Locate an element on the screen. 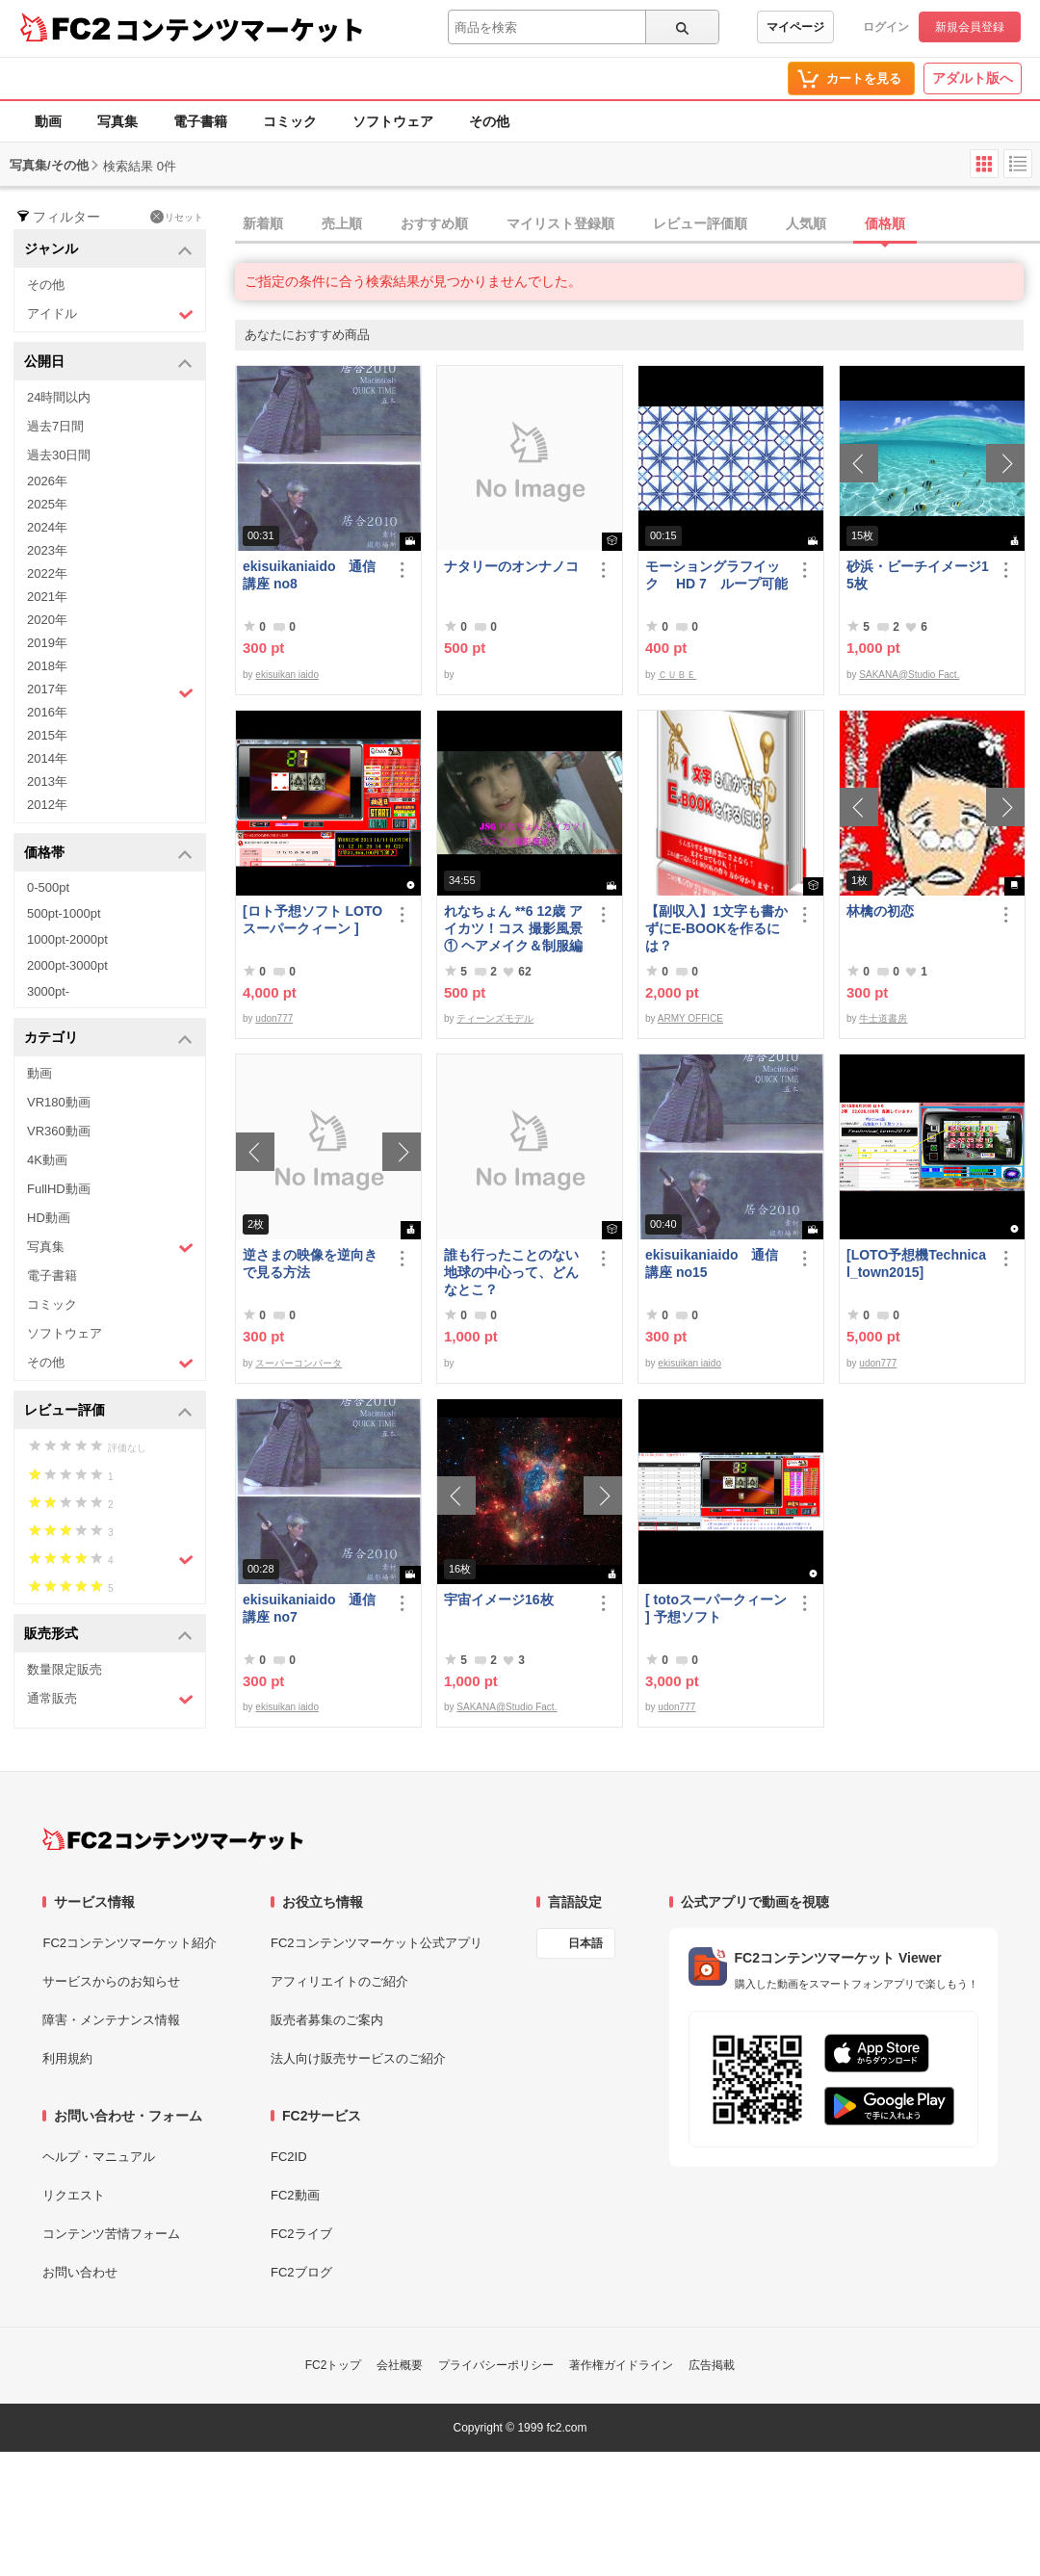 This screenshot has width=1040, height=2576. 林檎の初恋 is located at coordinates (880, 911).